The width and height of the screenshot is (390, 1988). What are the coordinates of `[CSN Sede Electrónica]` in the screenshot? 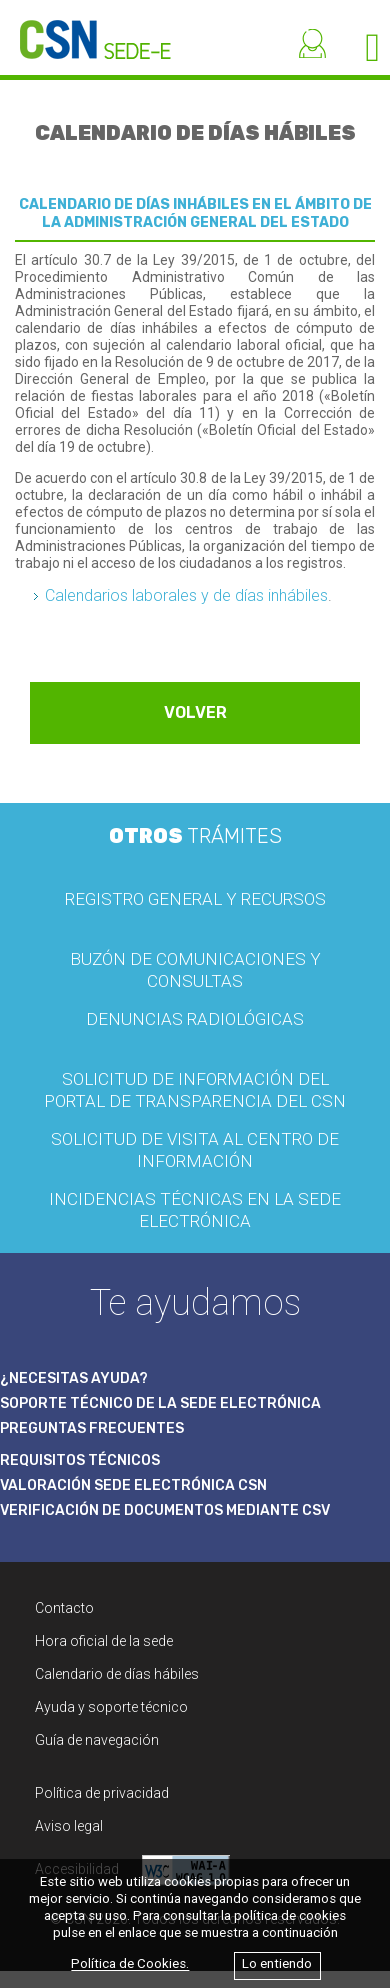 It's located at (85, 29).